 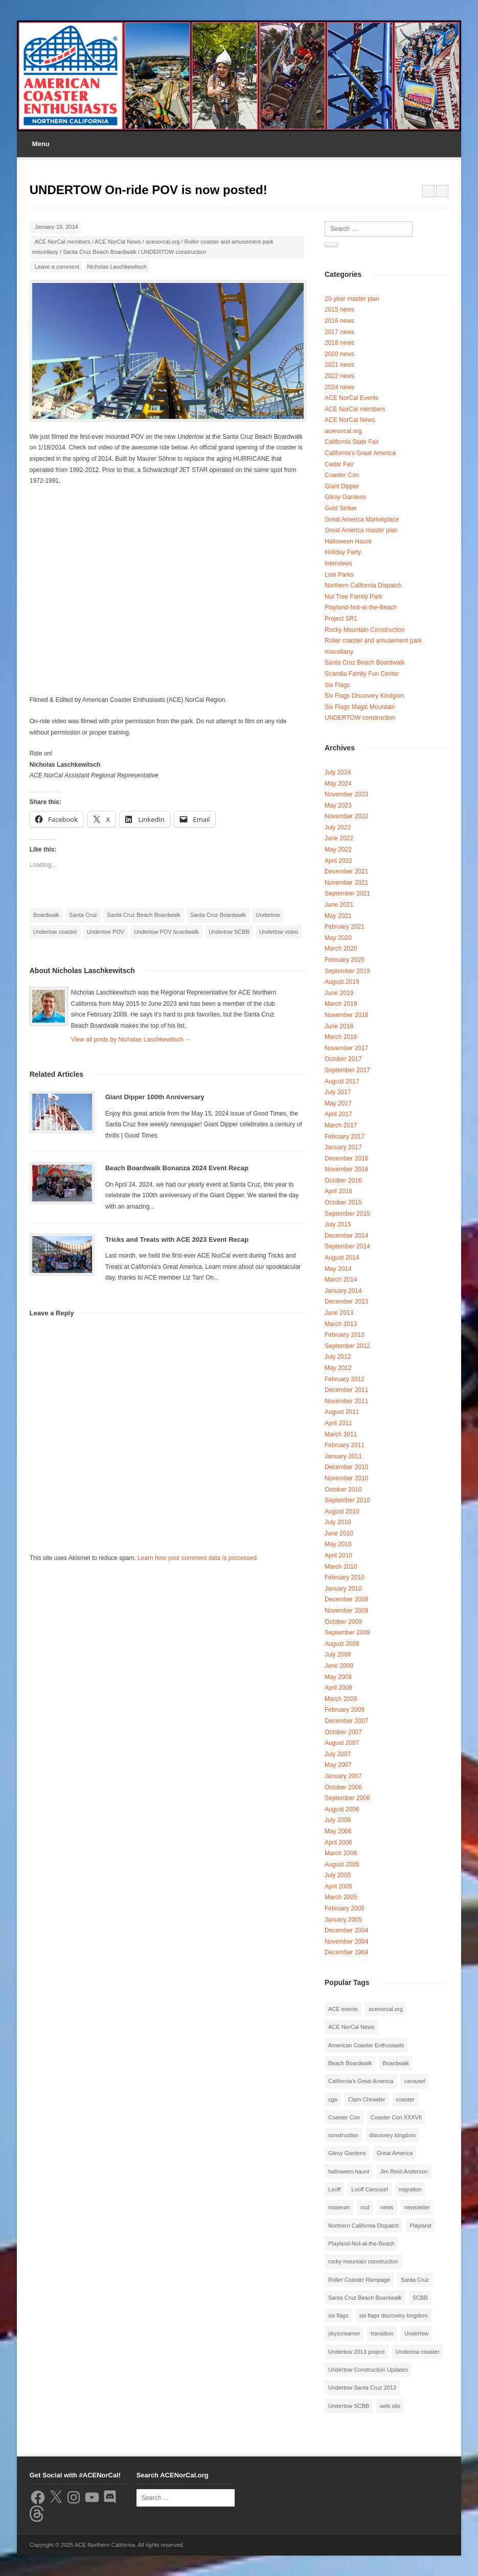 What do you see at coordinates (105, 932) in the screenshot?
I see `Undertow POV` at bounding box center [105, 932].